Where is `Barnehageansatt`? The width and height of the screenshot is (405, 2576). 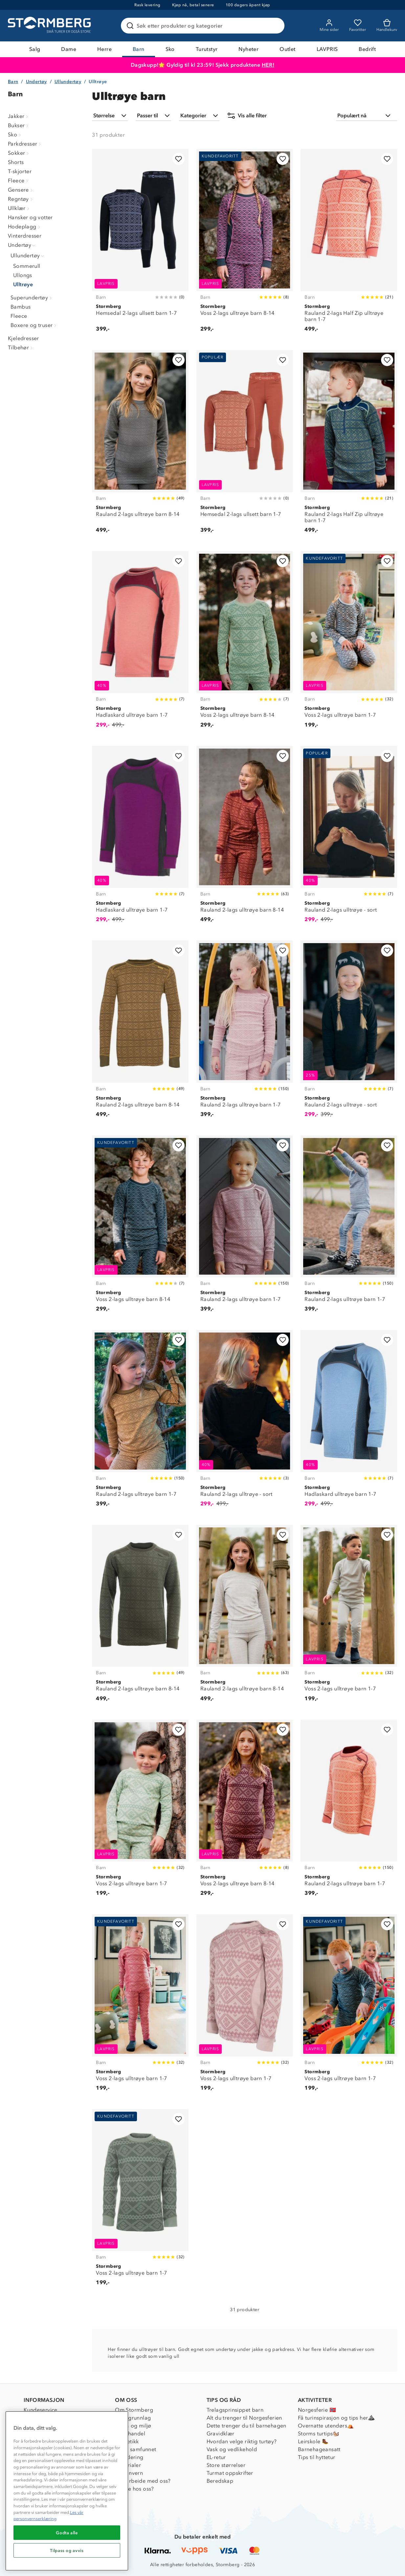 Barnehageansatt is located at coordinates (319, 2449).